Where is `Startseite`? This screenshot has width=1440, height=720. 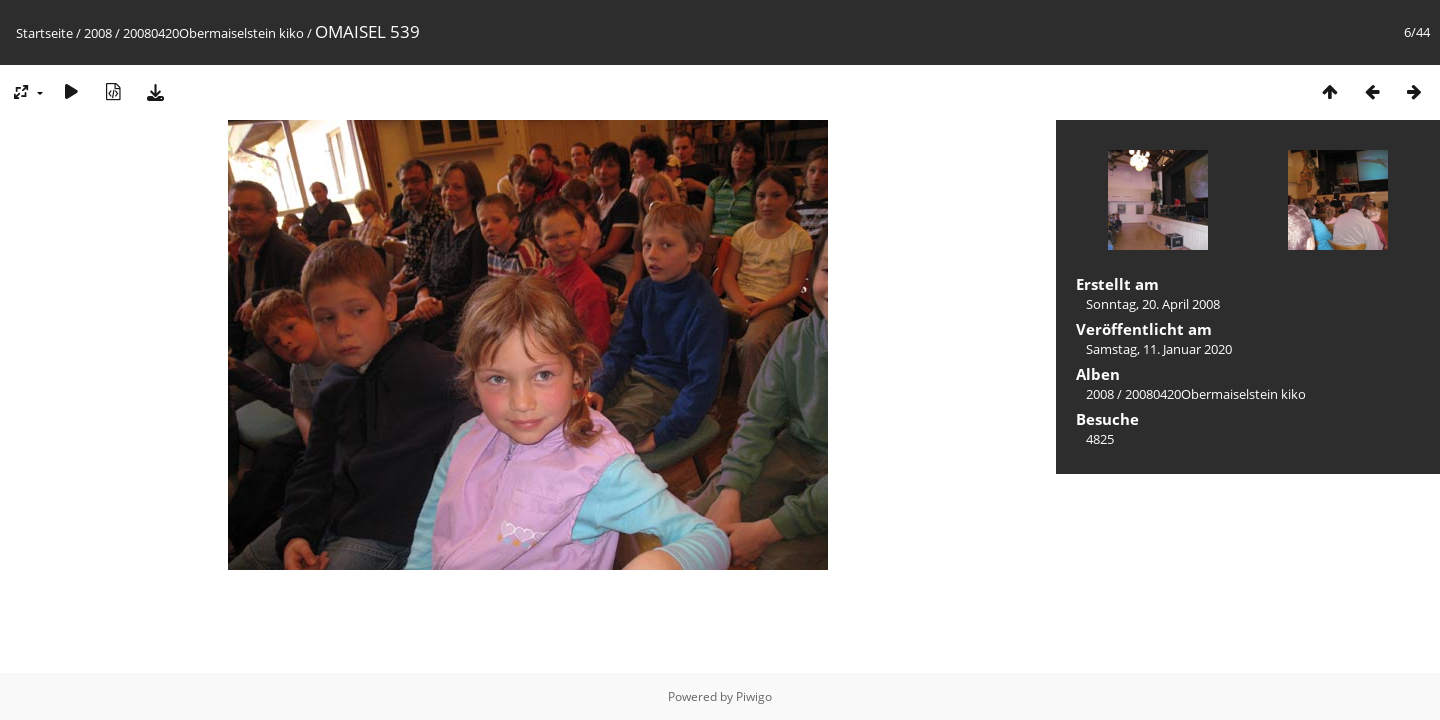
Startseite is located at coordinates (44, 33).